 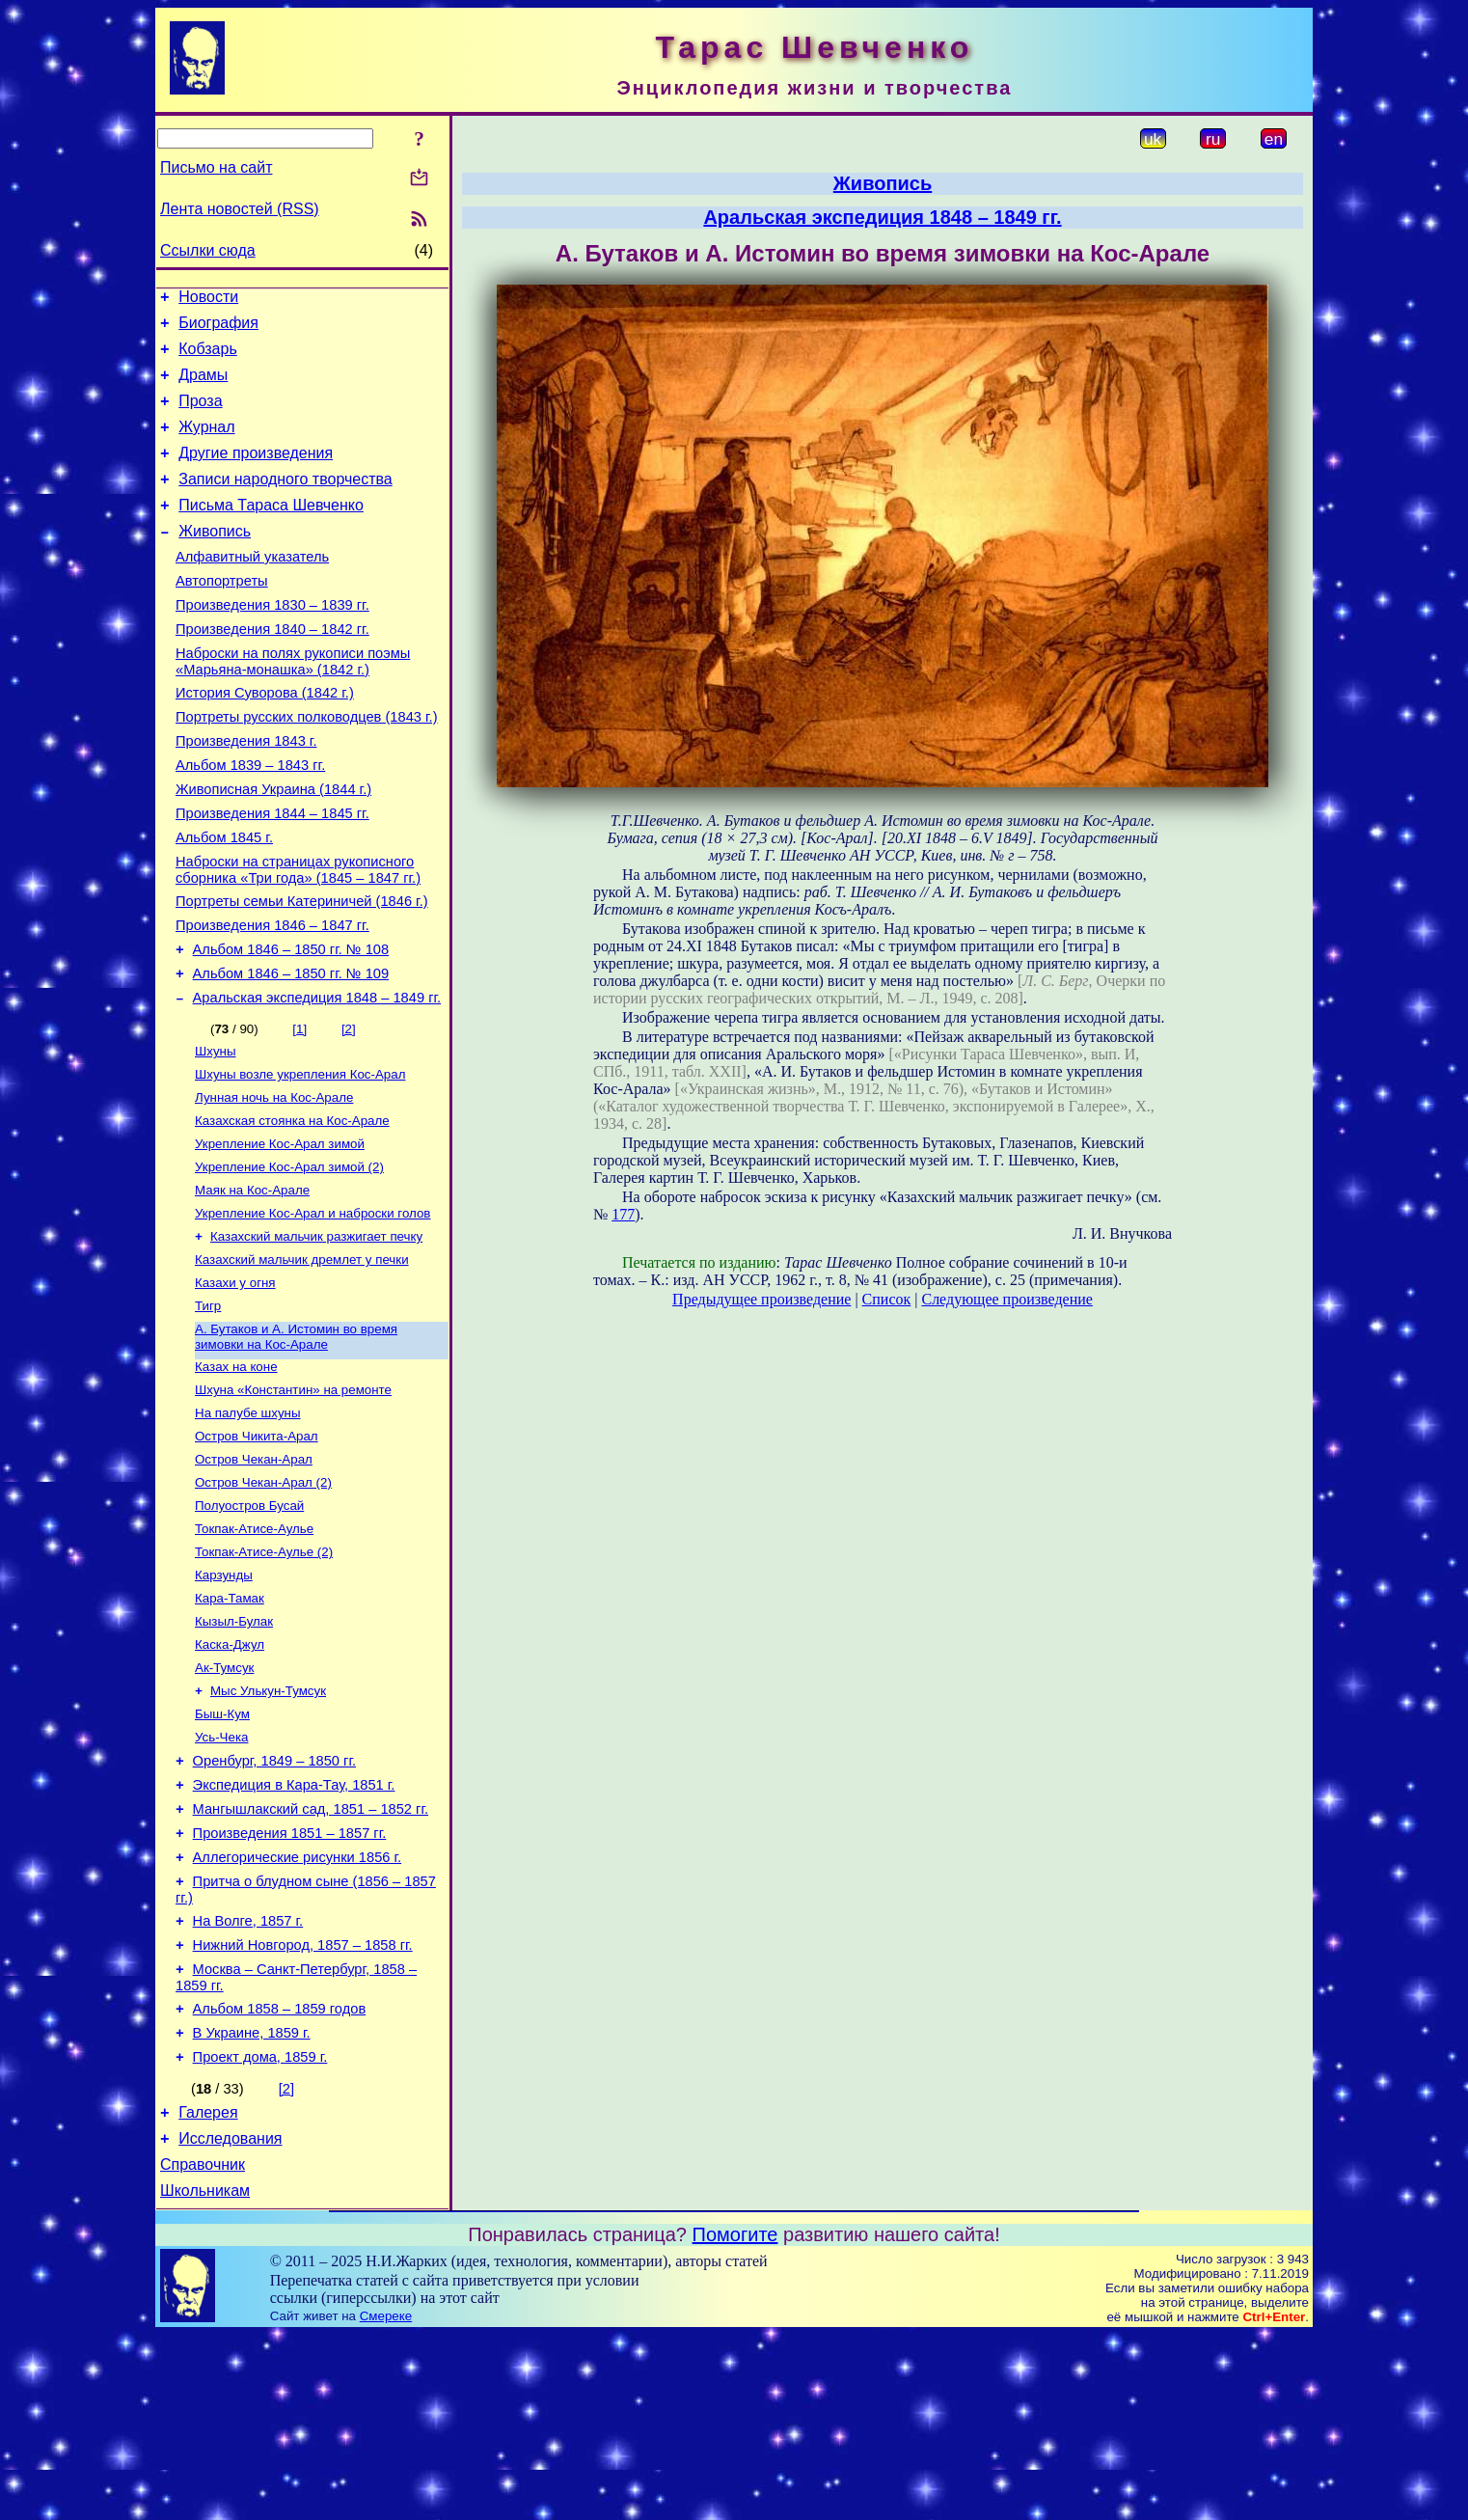 I want to click on Лунная ночь на Кос-Арале, so click(x=274, y=1184).